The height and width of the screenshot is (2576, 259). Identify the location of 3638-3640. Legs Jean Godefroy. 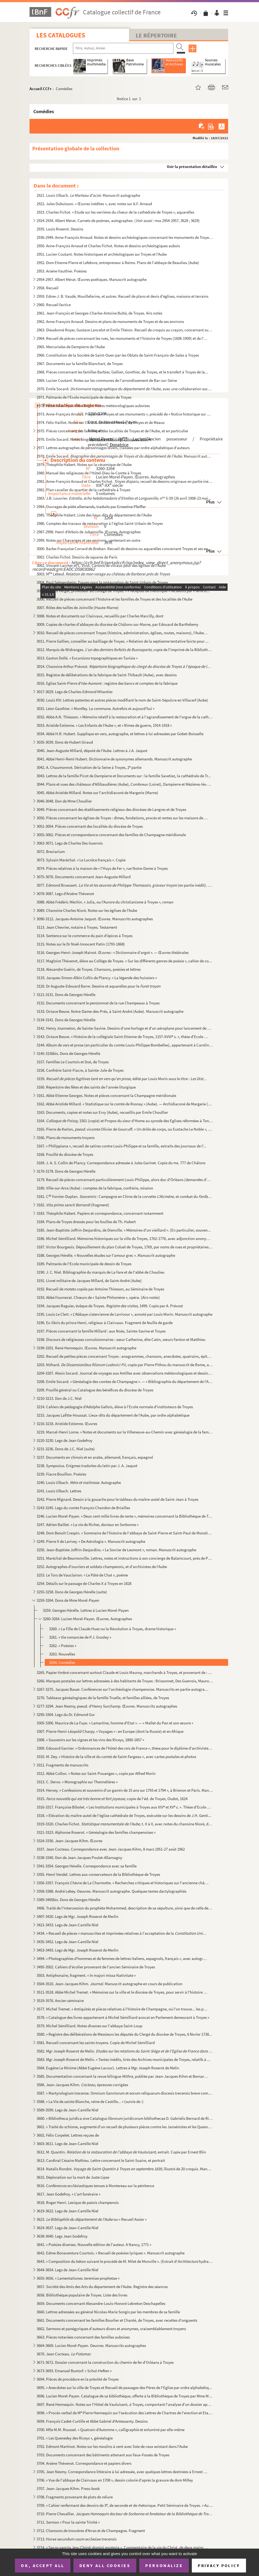
(62, 2236).